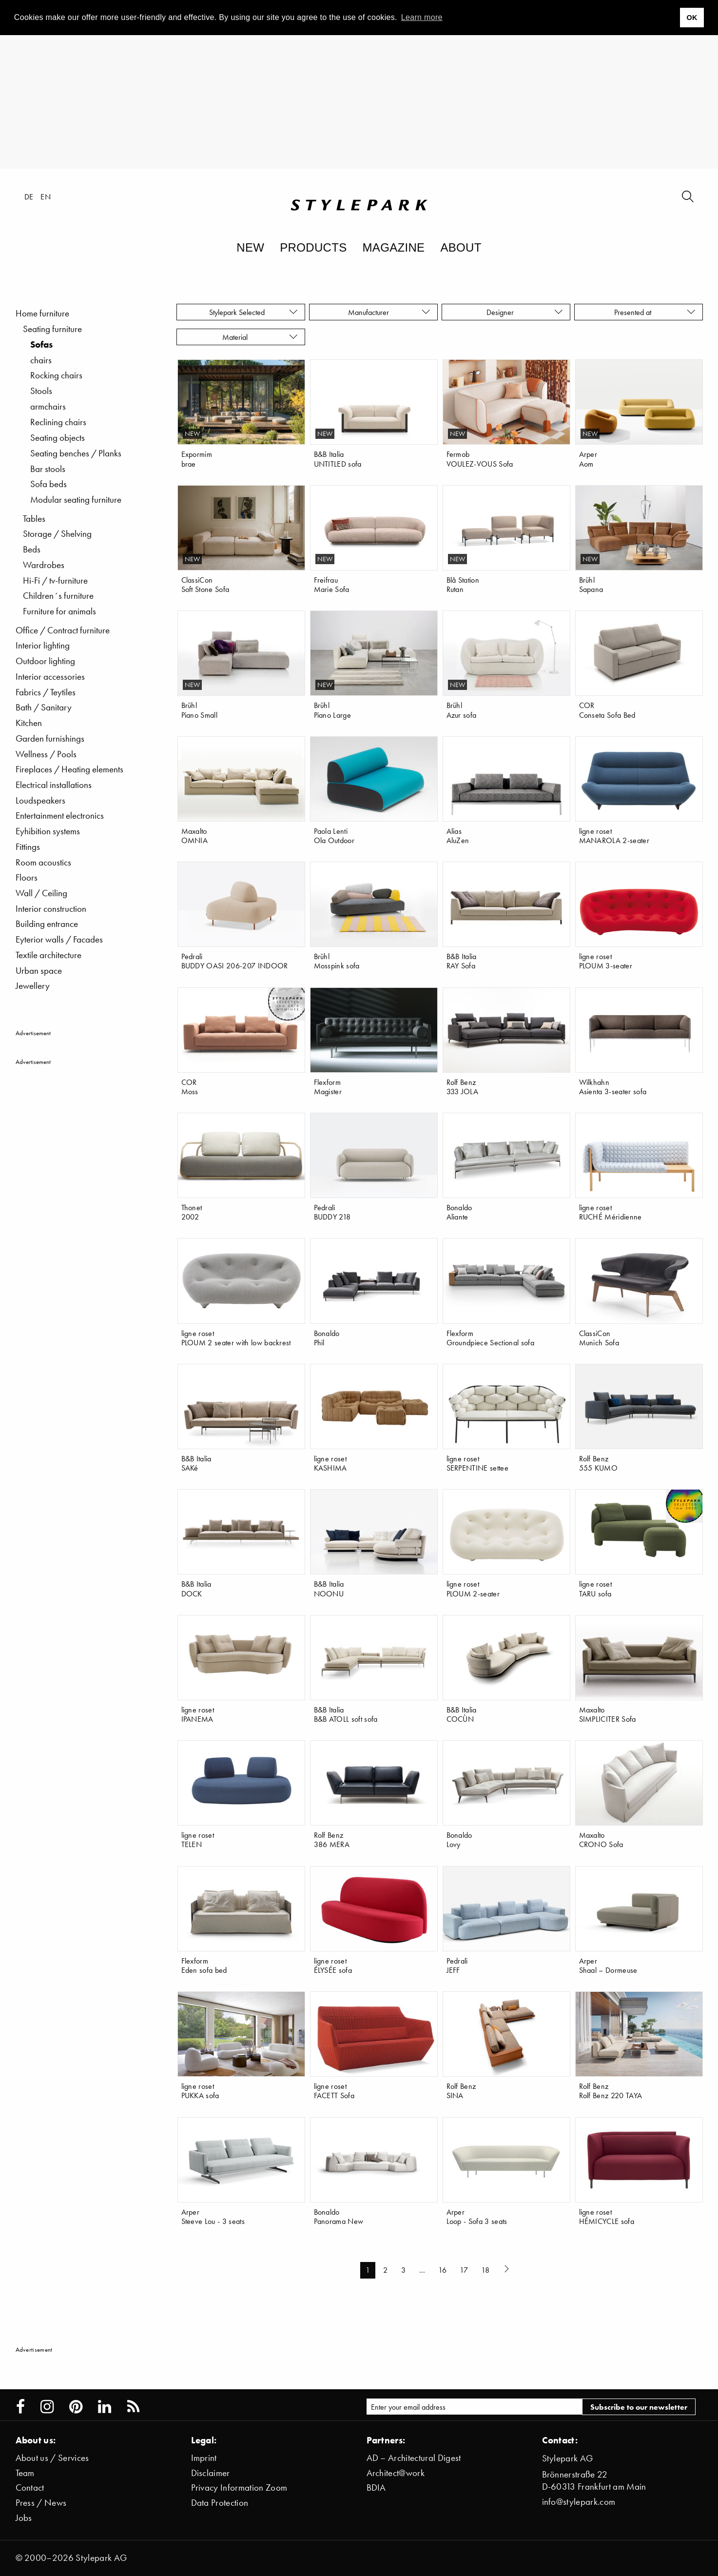 The image size is (718, 2576). I want to click on Interior accessories [menuitem], so click(50, 676).